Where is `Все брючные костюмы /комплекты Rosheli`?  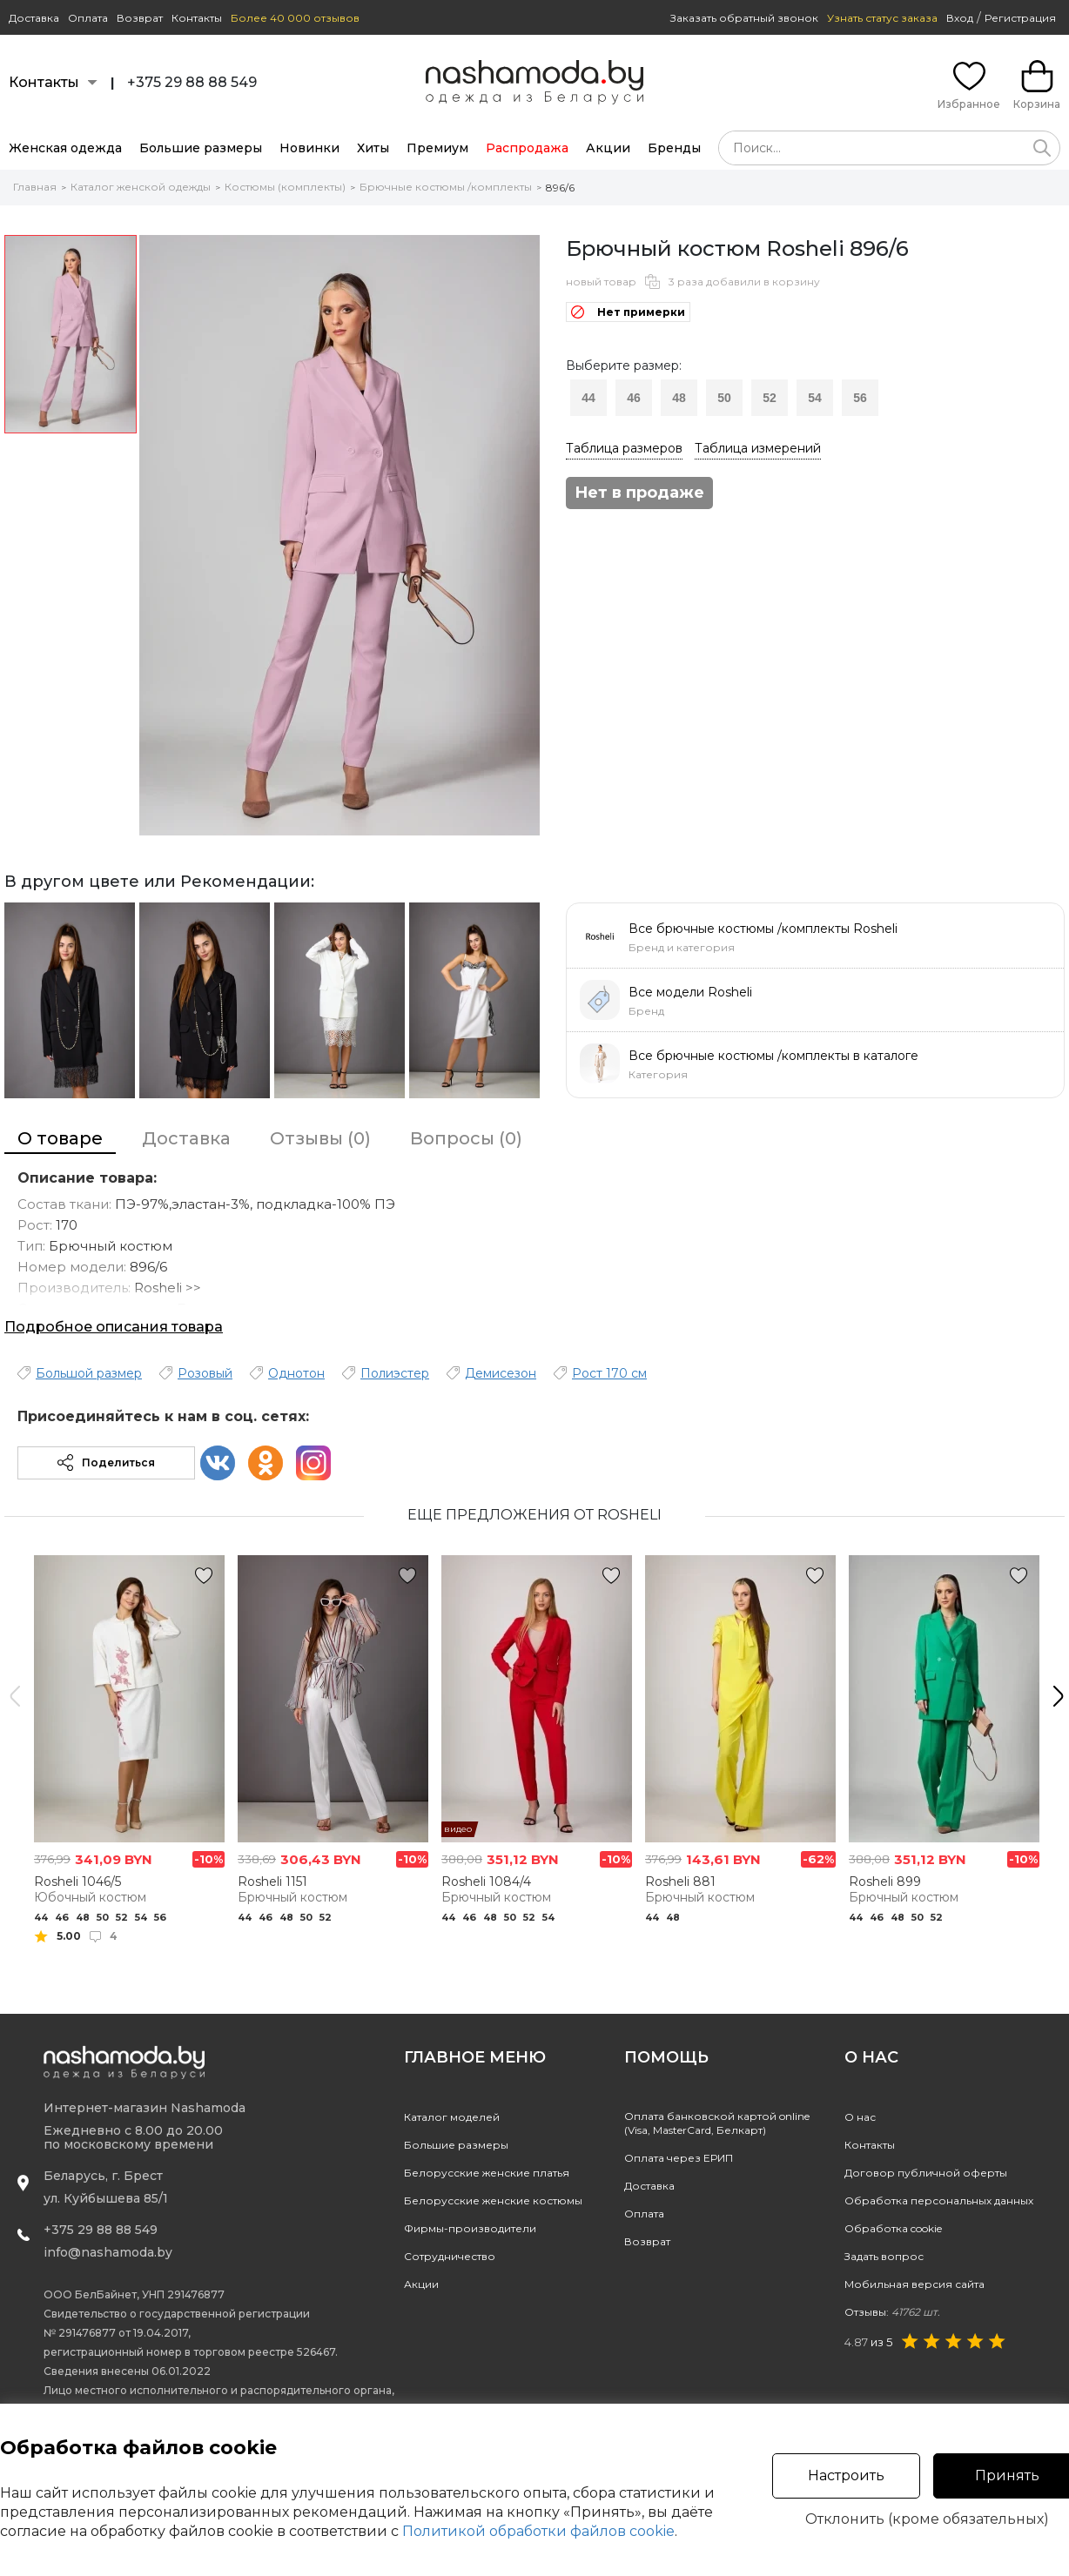 Все брючные костюмы /комплекты Rosheli is located at coordinates (763, 928).